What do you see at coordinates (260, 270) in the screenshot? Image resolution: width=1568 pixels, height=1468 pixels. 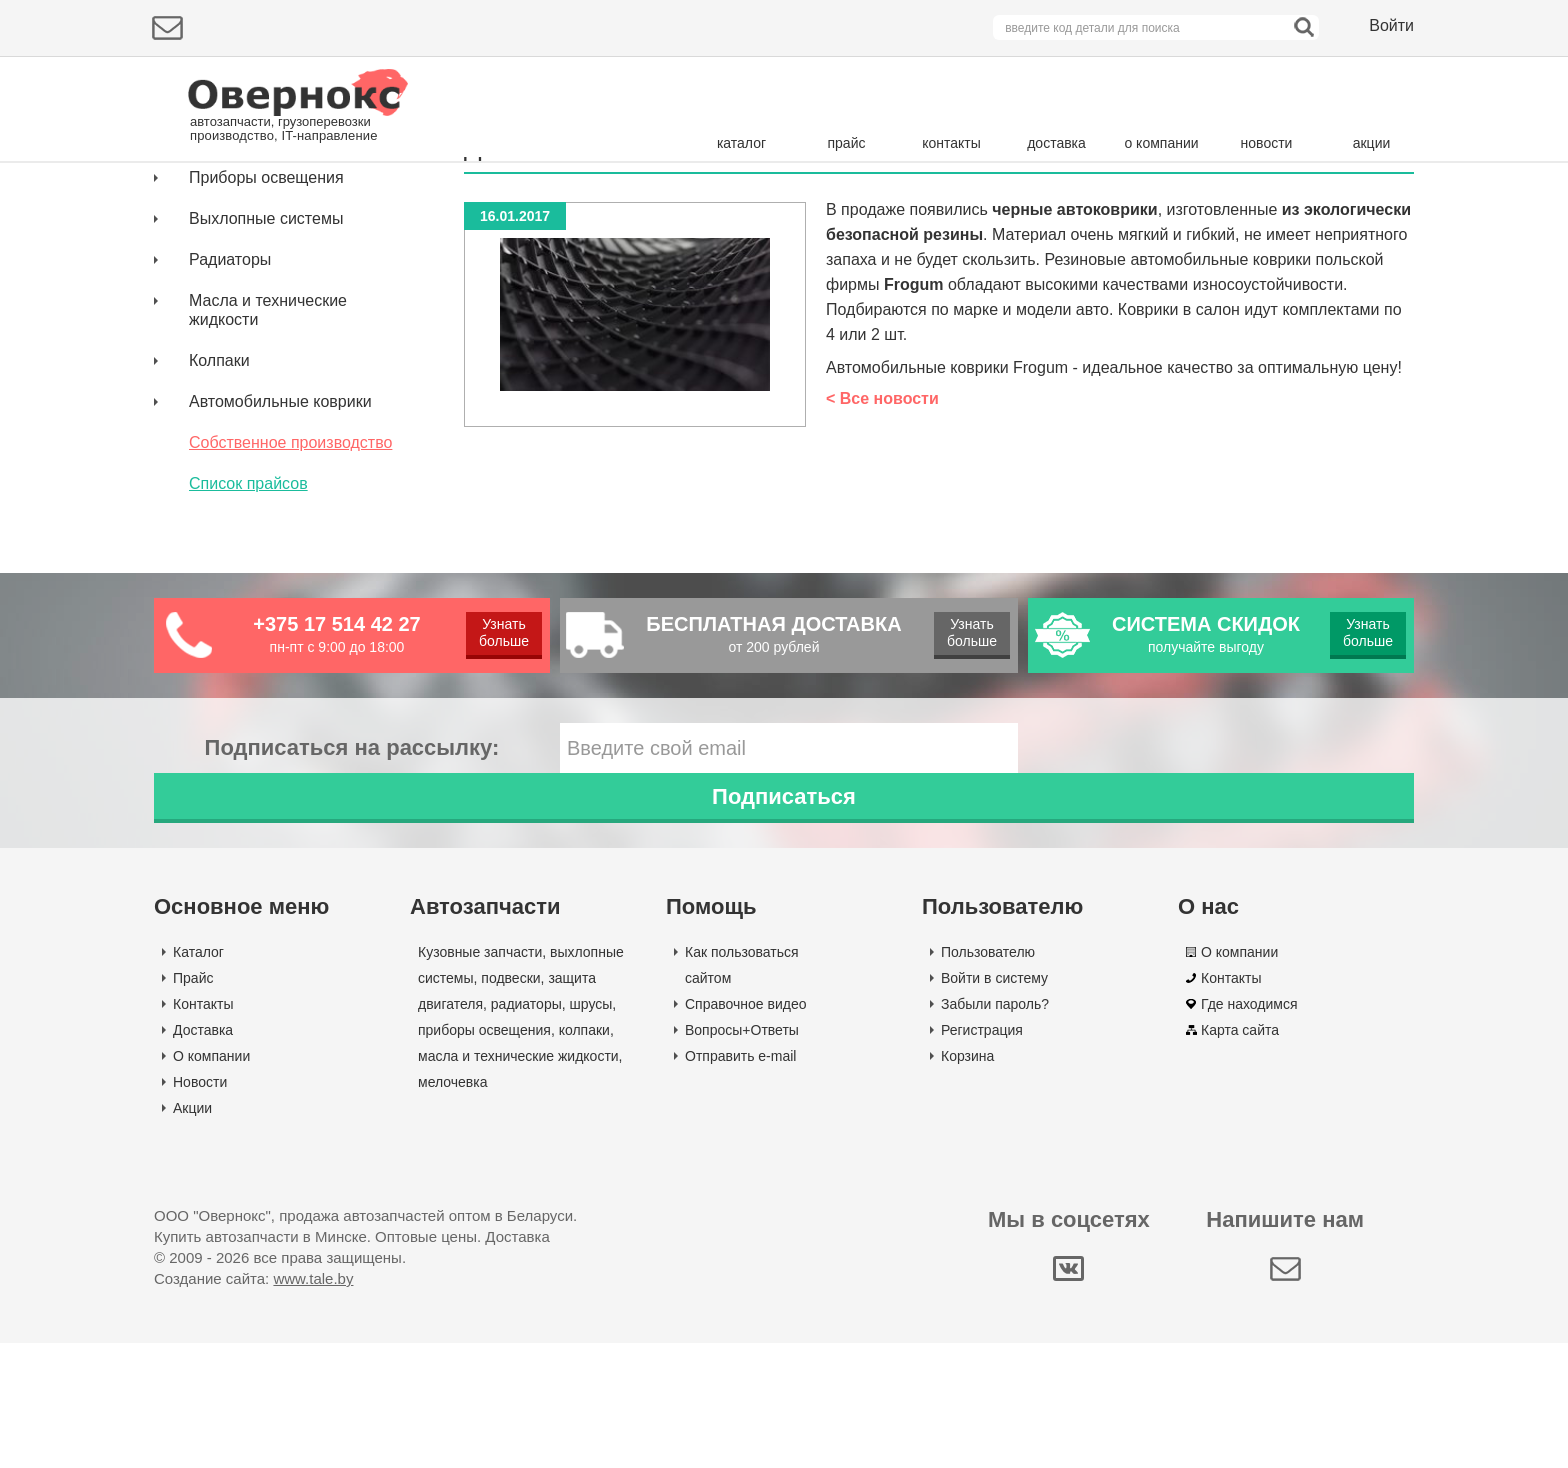 I see `Кузовные запчасти` at bounding box center [260, 270].